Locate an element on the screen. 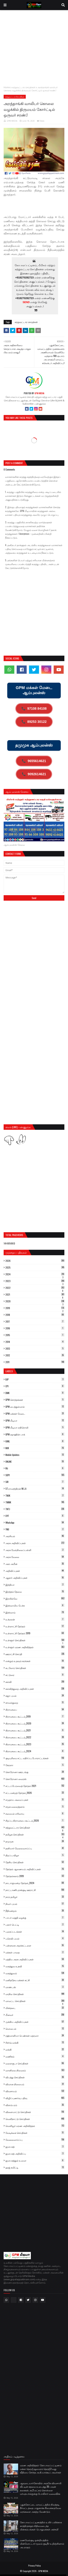 The image size is (68, 2576). வேலைவாய்ப்பு is located at coordinates (34, 2139).